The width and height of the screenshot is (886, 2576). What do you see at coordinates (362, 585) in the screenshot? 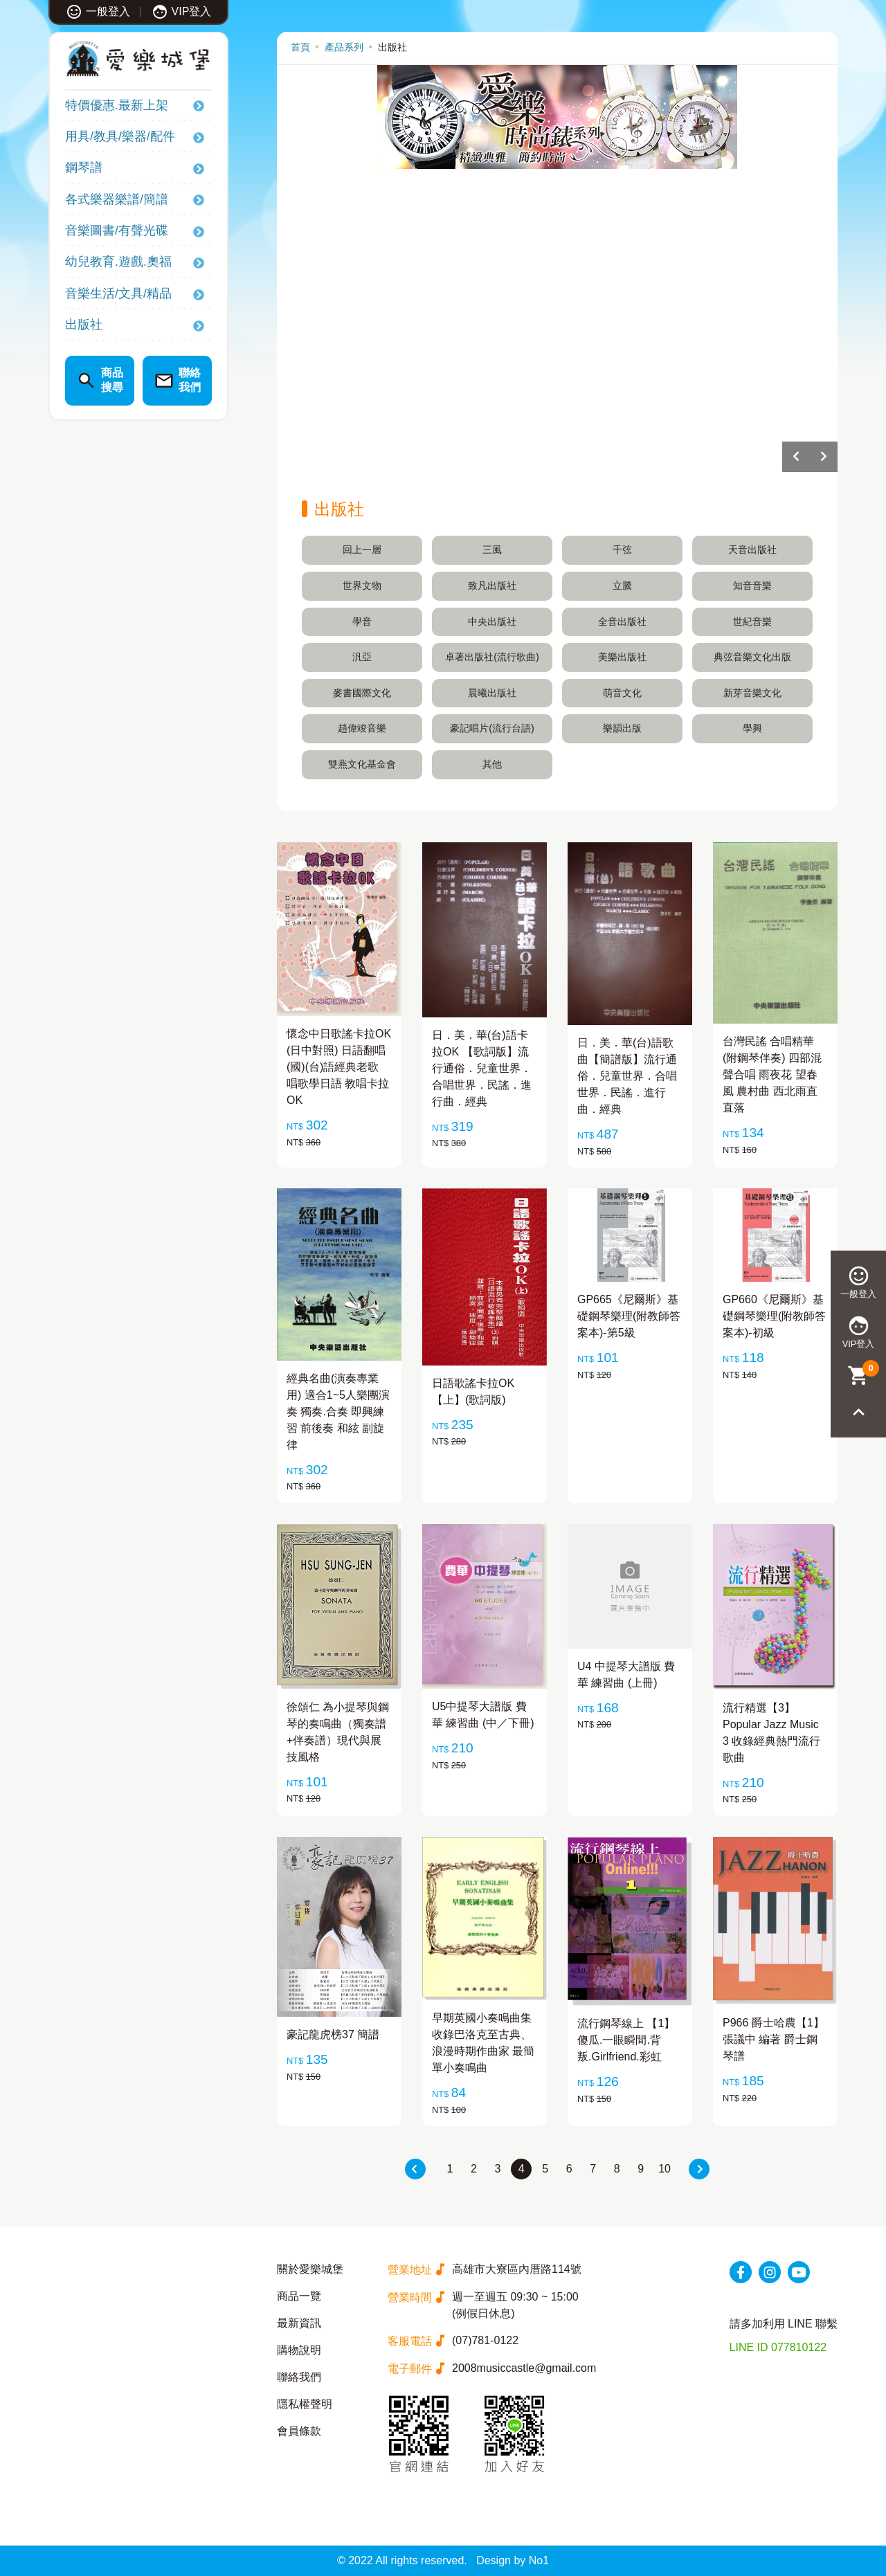
I see `世界文物` at bounding box center [362, 585].